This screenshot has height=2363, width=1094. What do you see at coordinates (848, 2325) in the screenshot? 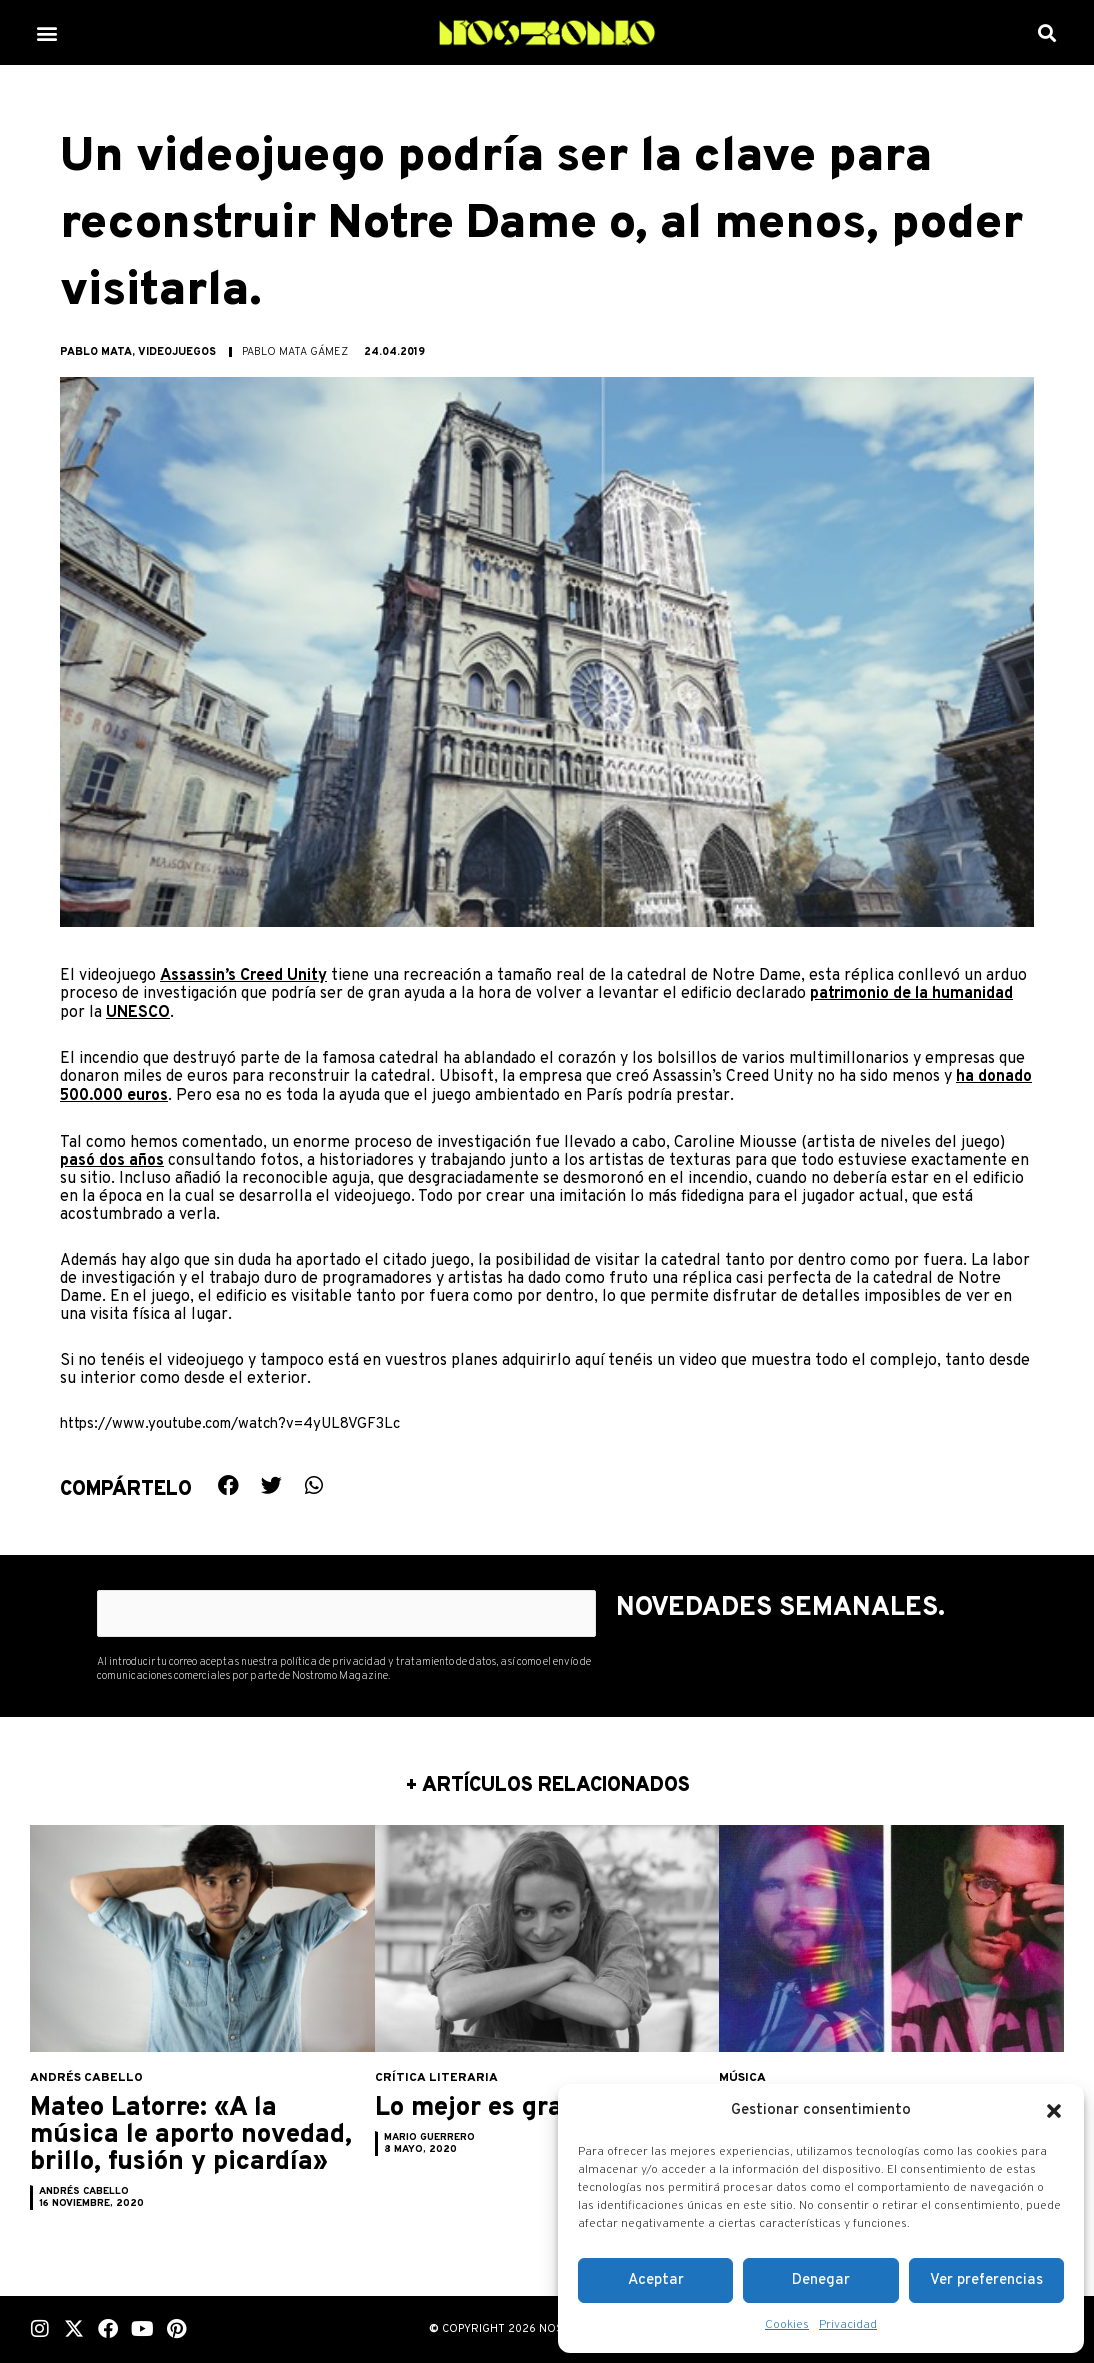
I see `Privacidad` at bounding box center [848, 2325].